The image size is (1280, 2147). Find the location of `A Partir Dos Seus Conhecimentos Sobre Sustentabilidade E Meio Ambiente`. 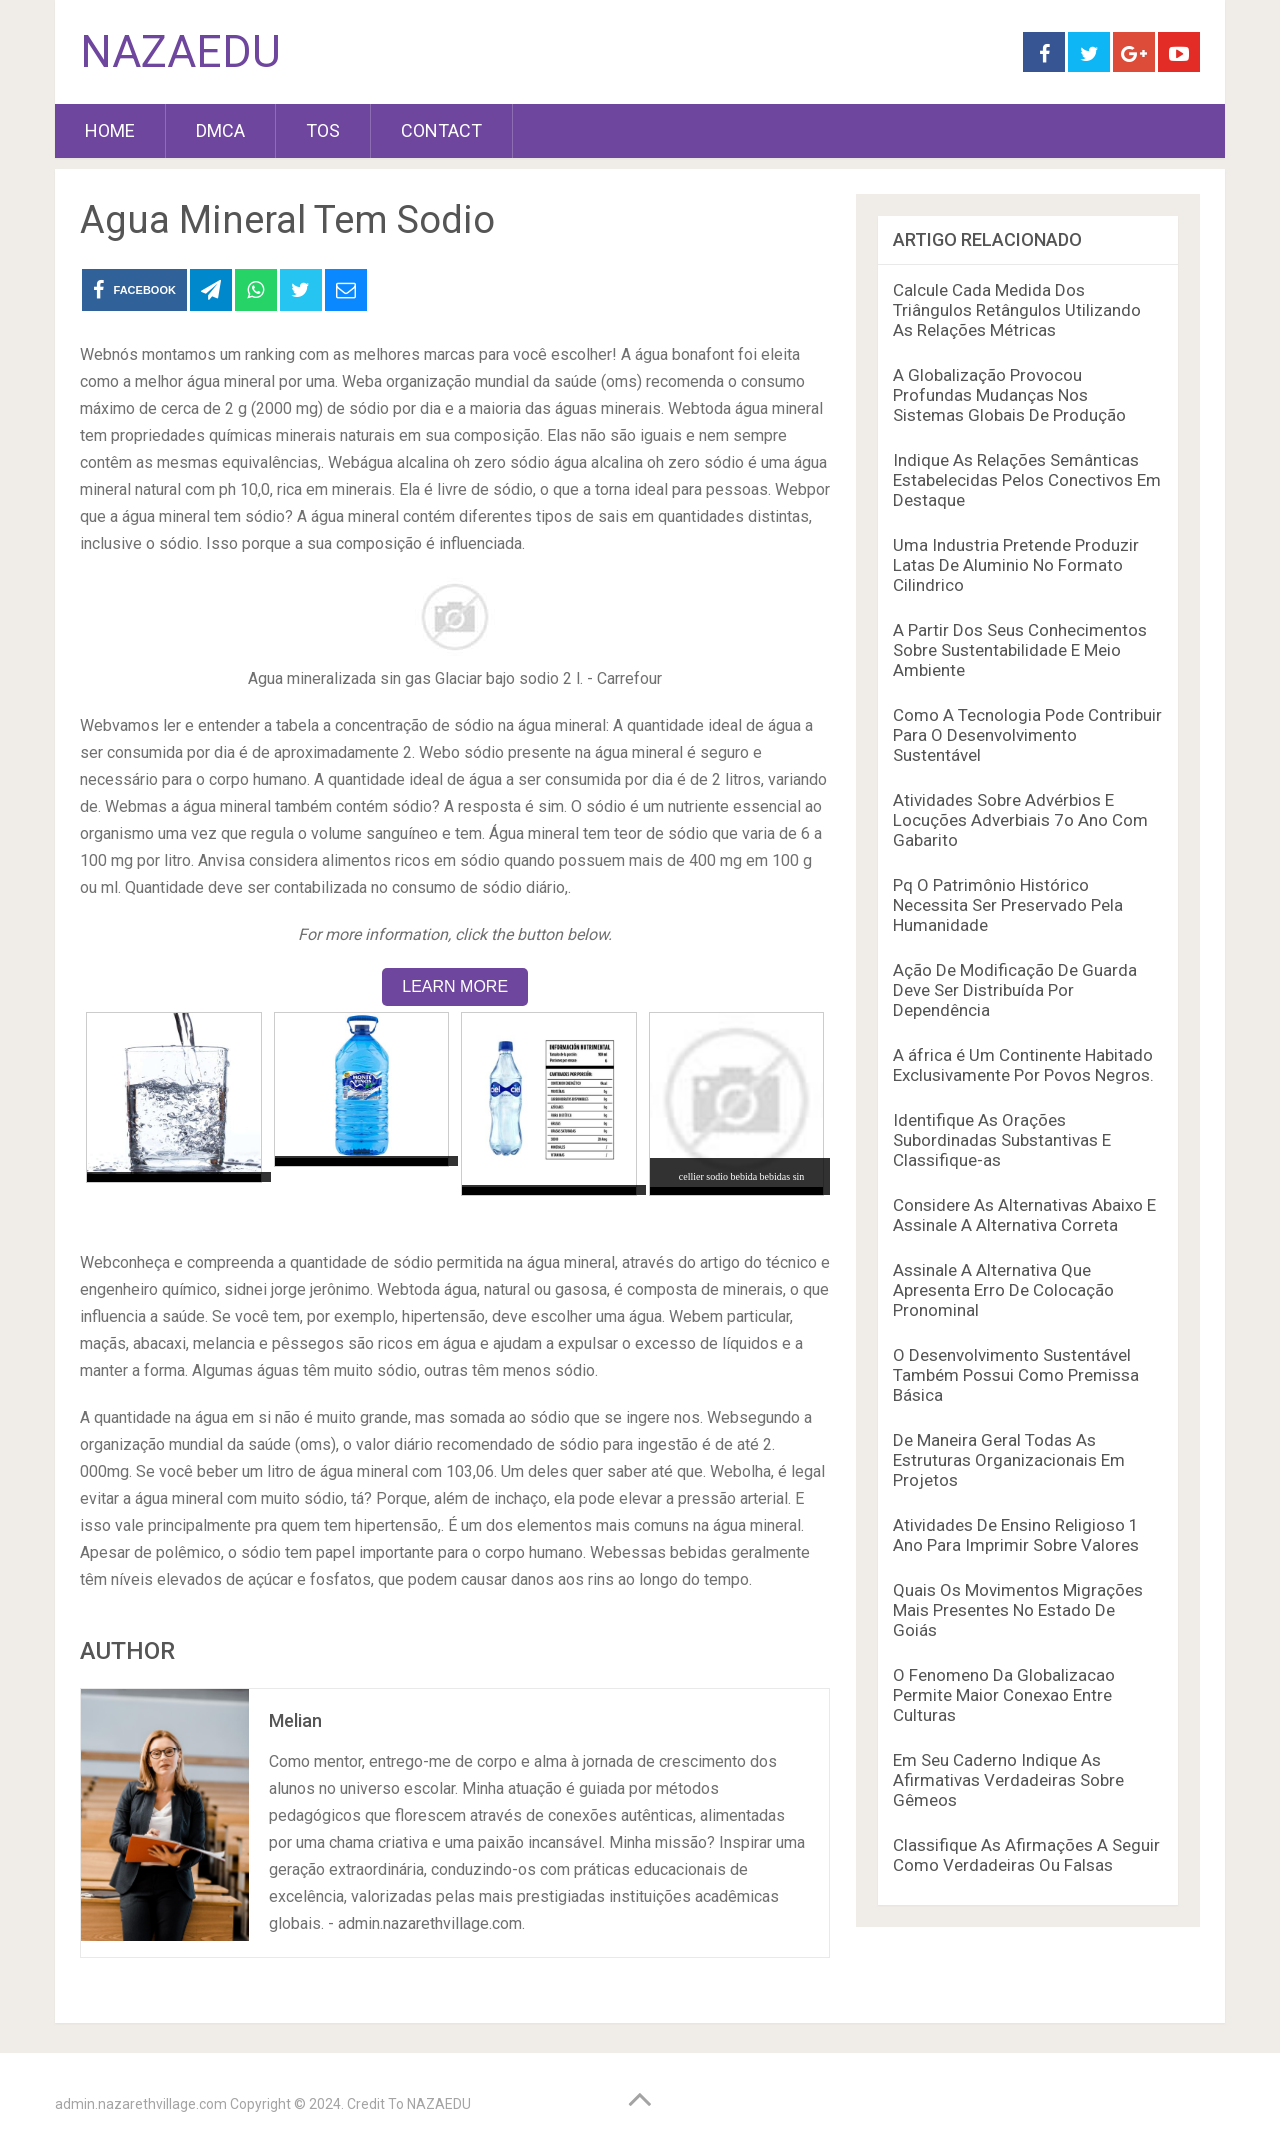

A Partir Dos Seus Conhecimentos Sobre Sustentabilidade E Meio Ambiente is located at coordinates (1020, 650).